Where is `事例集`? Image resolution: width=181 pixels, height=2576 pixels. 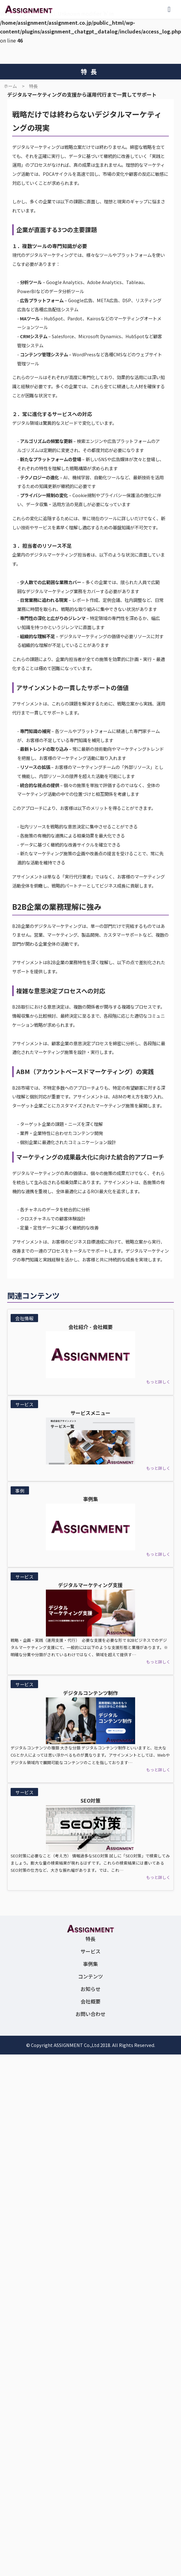 事例集 is located at coordinates (90, 1964).